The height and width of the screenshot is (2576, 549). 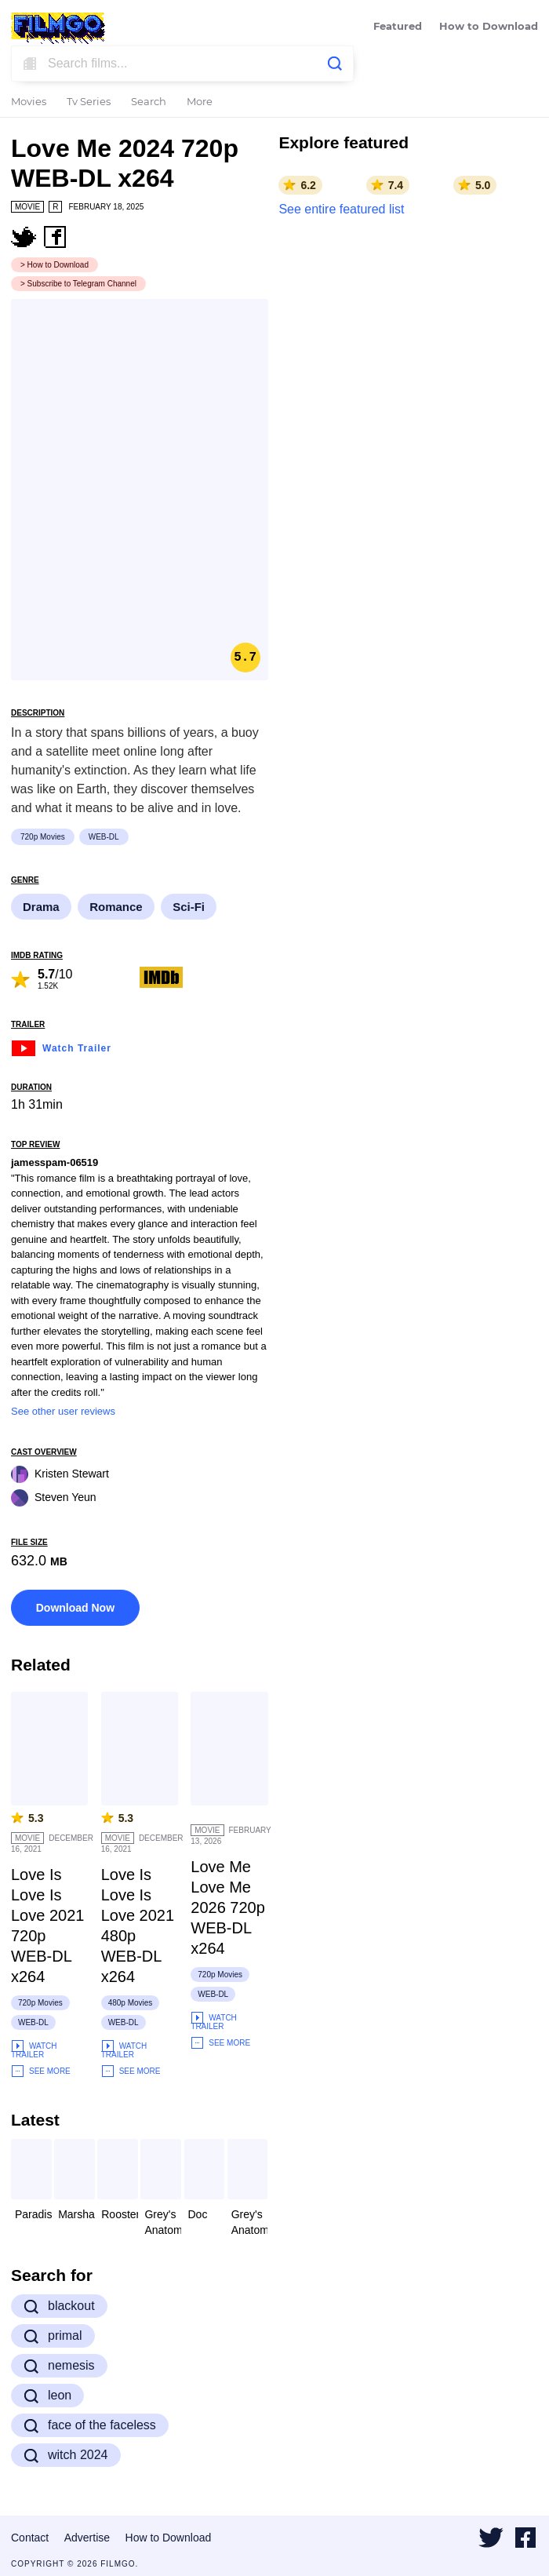 What do you see at coordinates (54, 265) in the screenshot?
I see `> How to Download` at bounding box center [54, 265].